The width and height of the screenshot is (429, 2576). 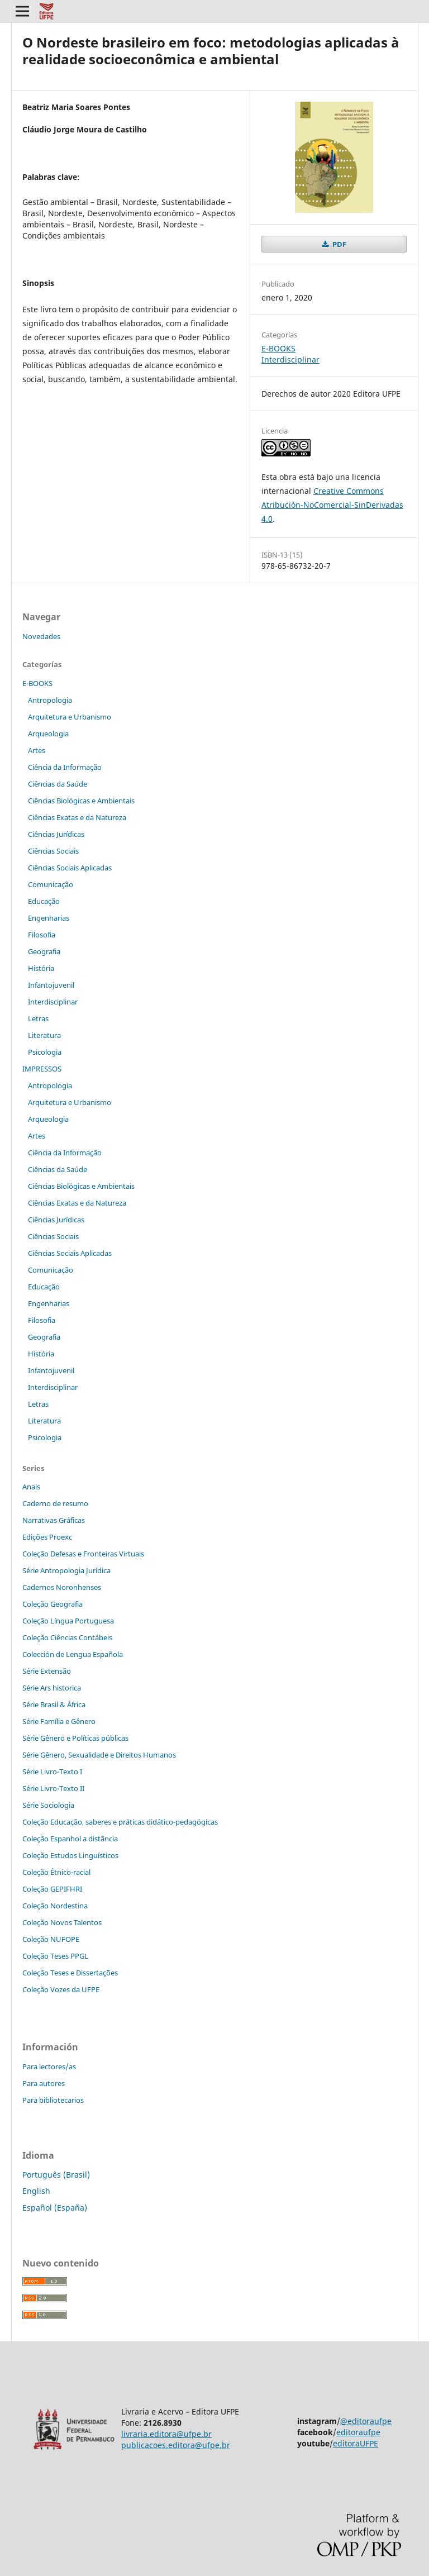 What do you see at coordinates (68, 1621) in the screenshot?
I see `Coleção Língua Portuguesa` at bounding box center [68, 1621].